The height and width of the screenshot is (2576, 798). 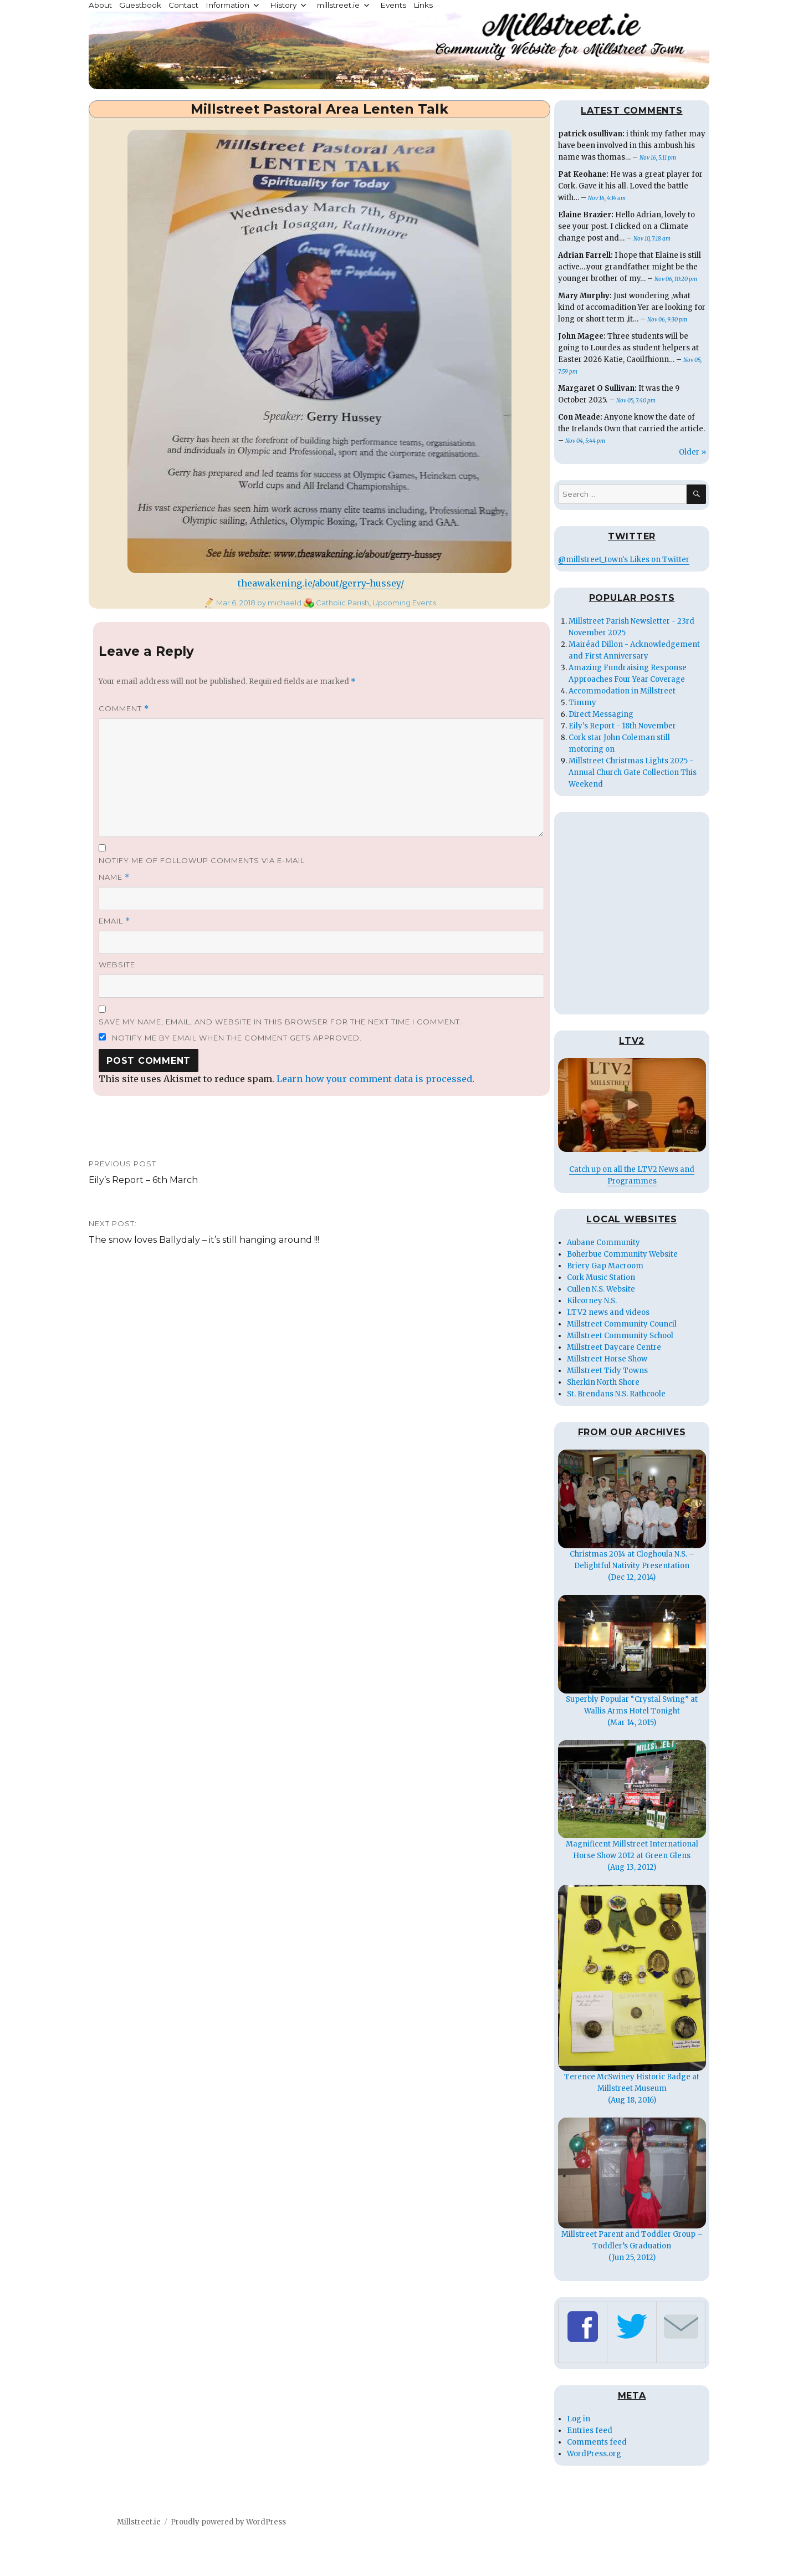 I want to click on Millstreet Community Council, so click(x=622, y=1324).